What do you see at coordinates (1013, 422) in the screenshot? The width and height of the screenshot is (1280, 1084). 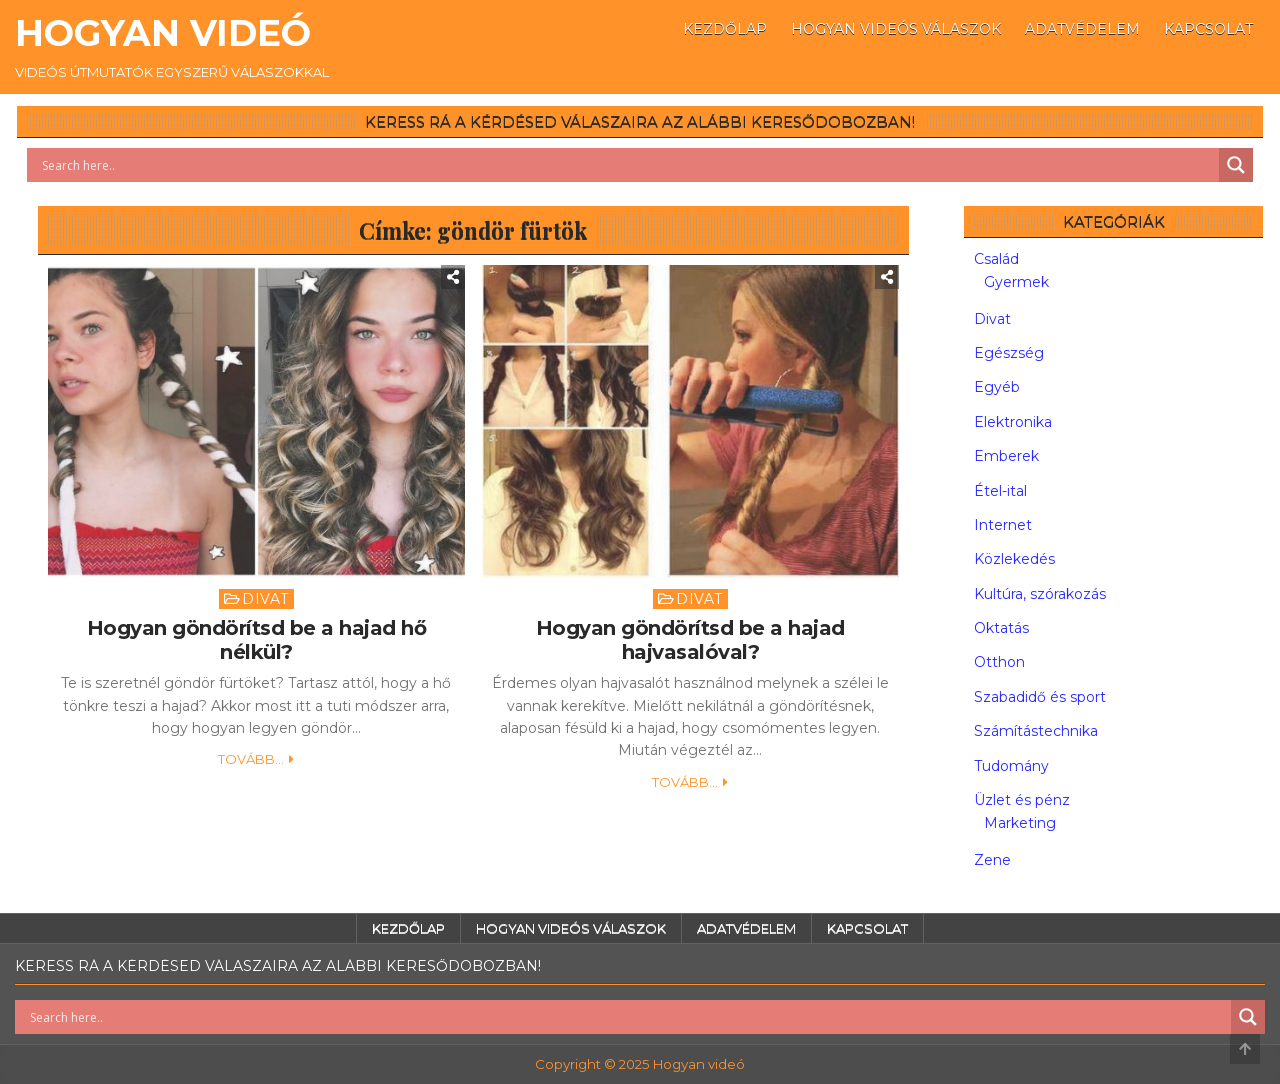 I see `Elektronika` at bounding box center [1013, 422].